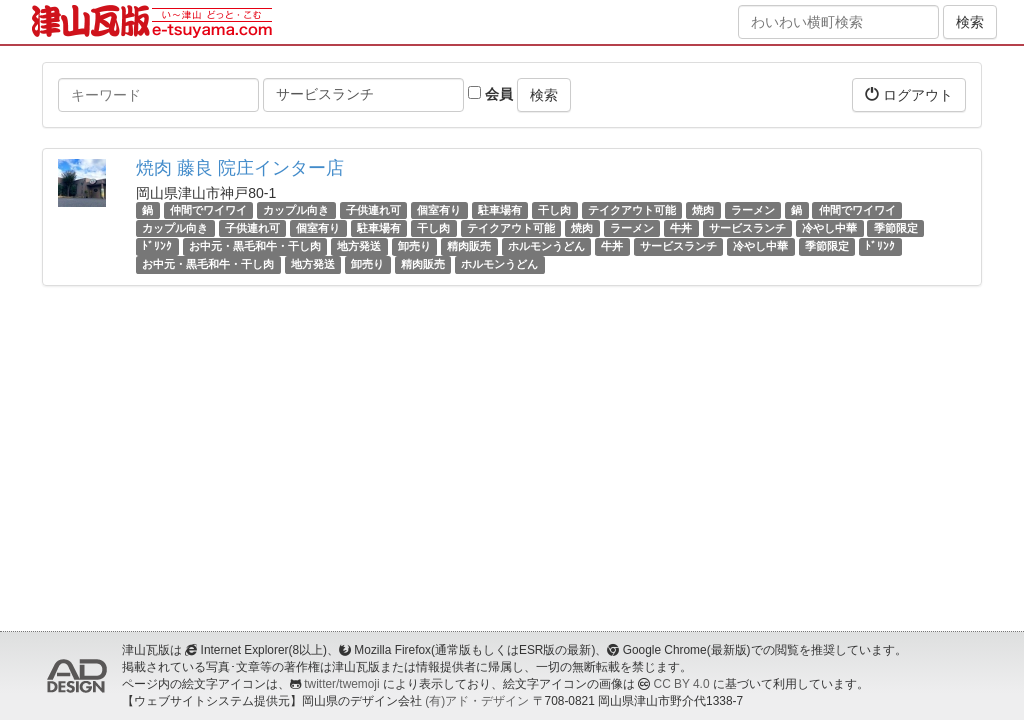 Image resolution: width=1024 pixels, height=720 pixels. I want to click on 焼肉 藤良 院庄インター店, so click(240, 168).